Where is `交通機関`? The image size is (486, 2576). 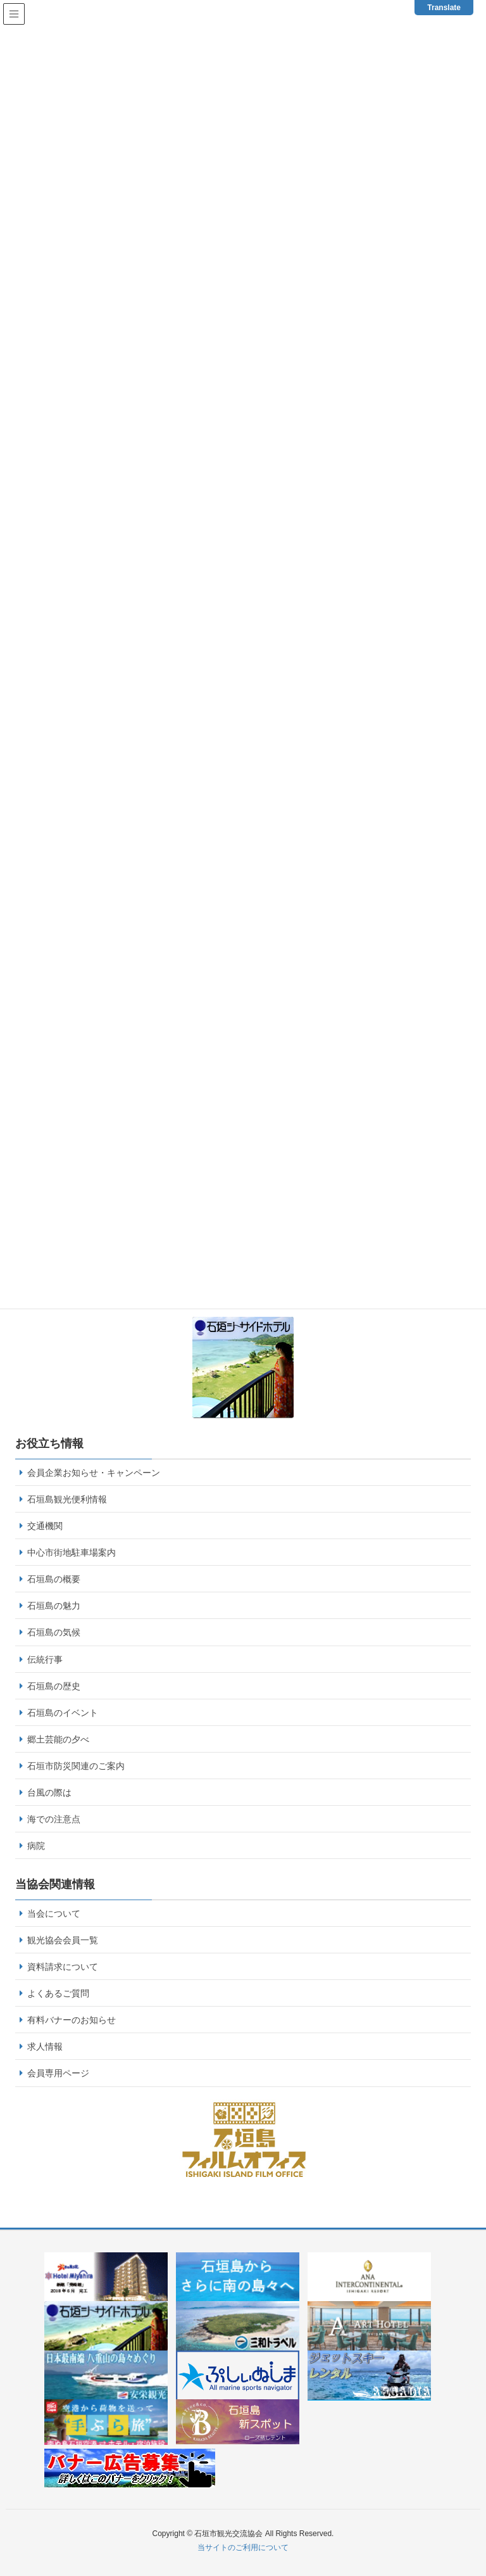 交通機関 is located at coordinates (45, 1526).